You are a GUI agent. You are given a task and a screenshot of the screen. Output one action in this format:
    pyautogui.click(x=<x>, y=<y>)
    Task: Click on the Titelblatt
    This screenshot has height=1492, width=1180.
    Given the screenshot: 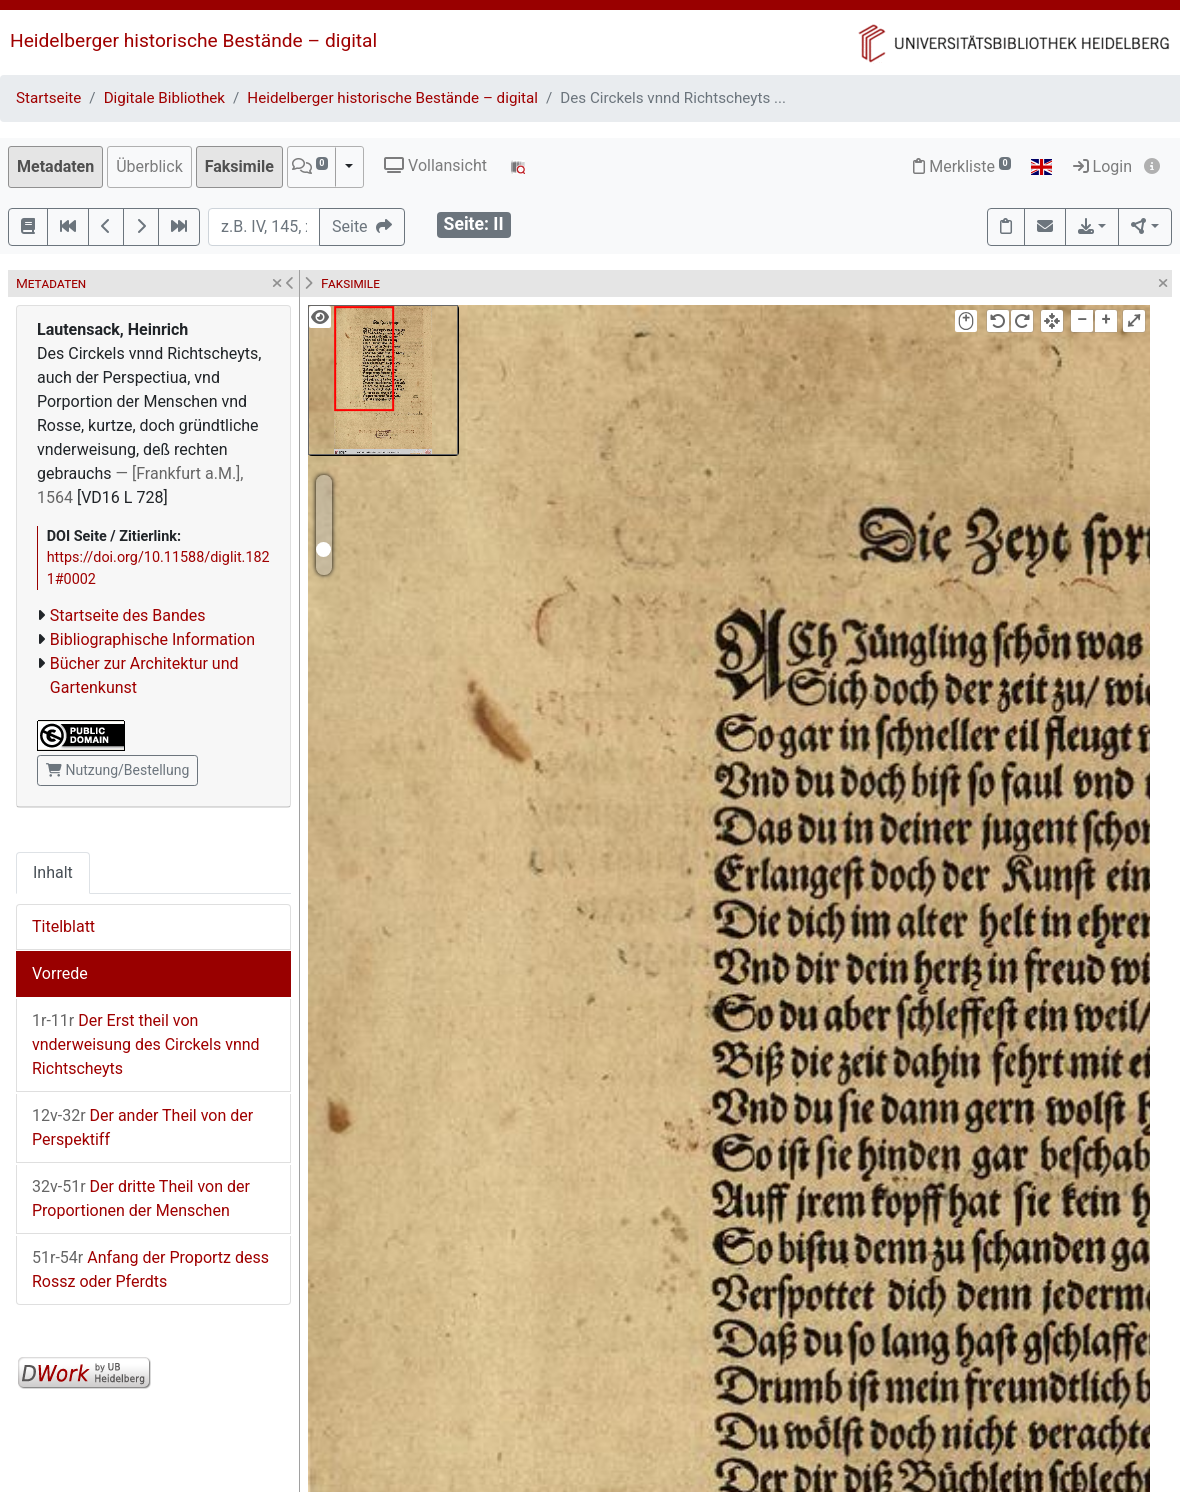 What is the action you would take?
    pyautogui.click(x=63, y=926)
    